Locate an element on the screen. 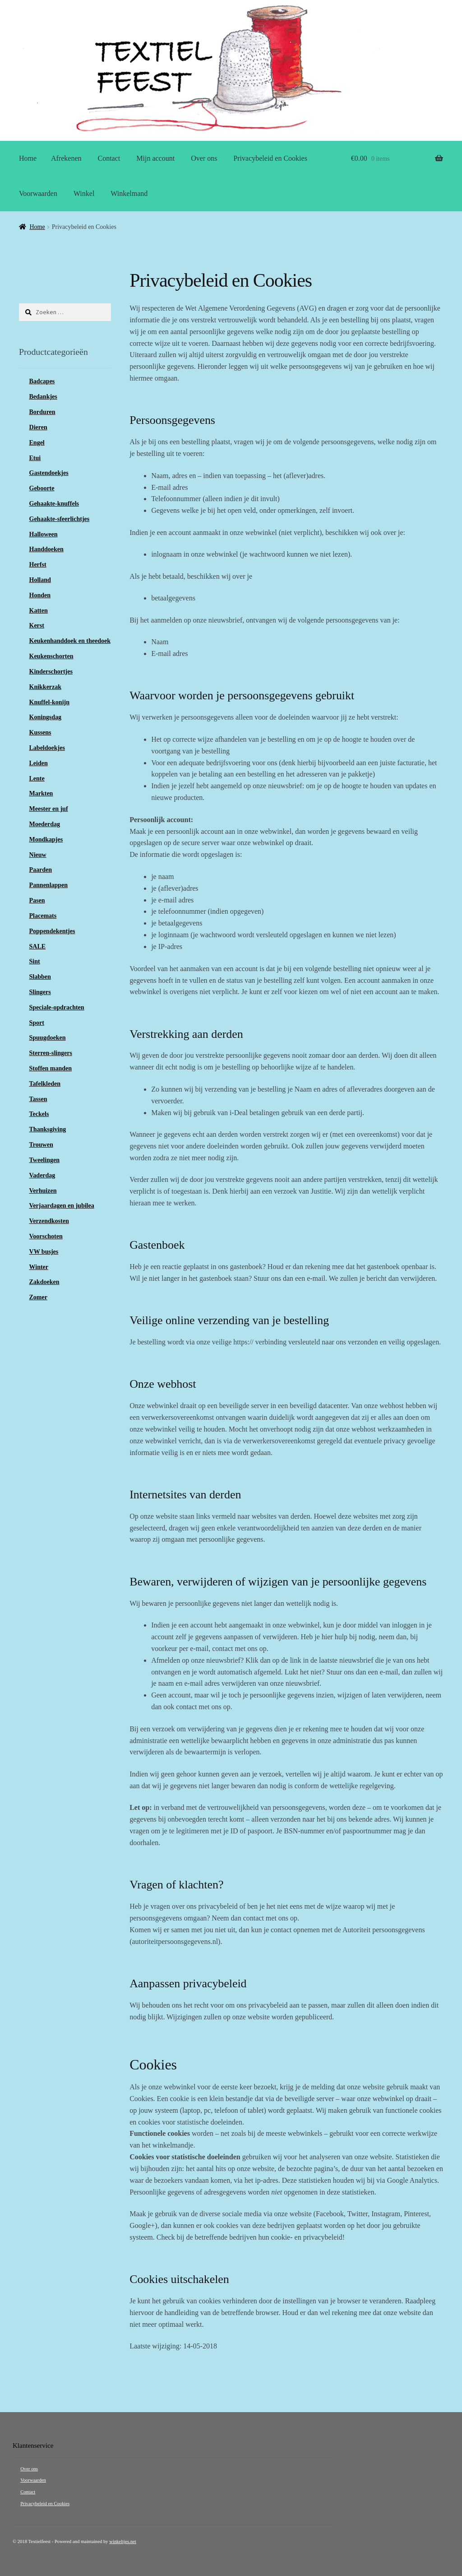  Leiden is located at coordinates (38, 763).